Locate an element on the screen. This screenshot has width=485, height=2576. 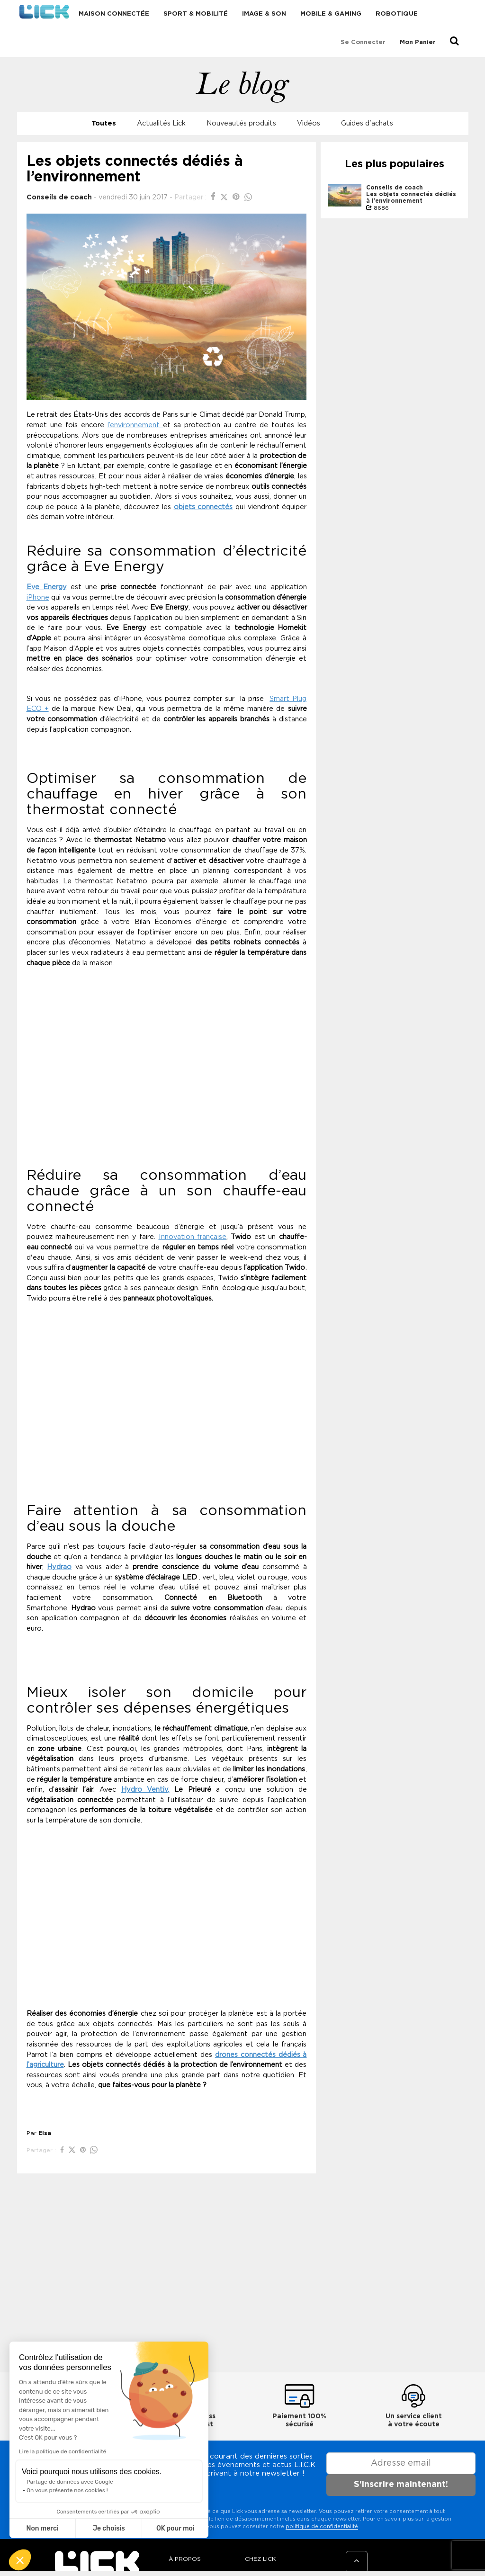
Non merci [Fermer sans accepter les cookies] is located at coordinates (42, 2528).